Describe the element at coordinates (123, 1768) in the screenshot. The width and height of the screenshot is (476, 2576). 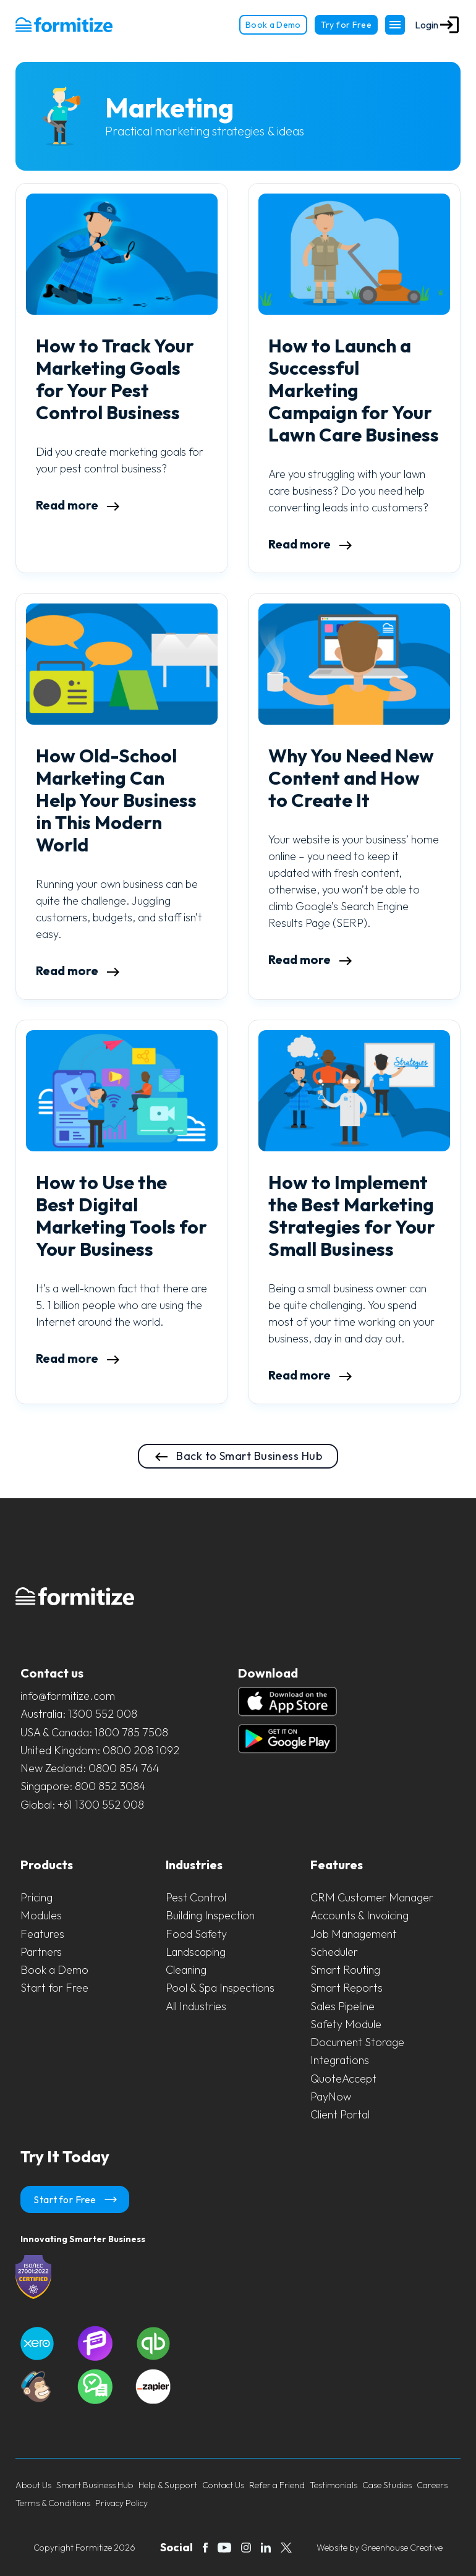
I see `0800 854 764` at that location.